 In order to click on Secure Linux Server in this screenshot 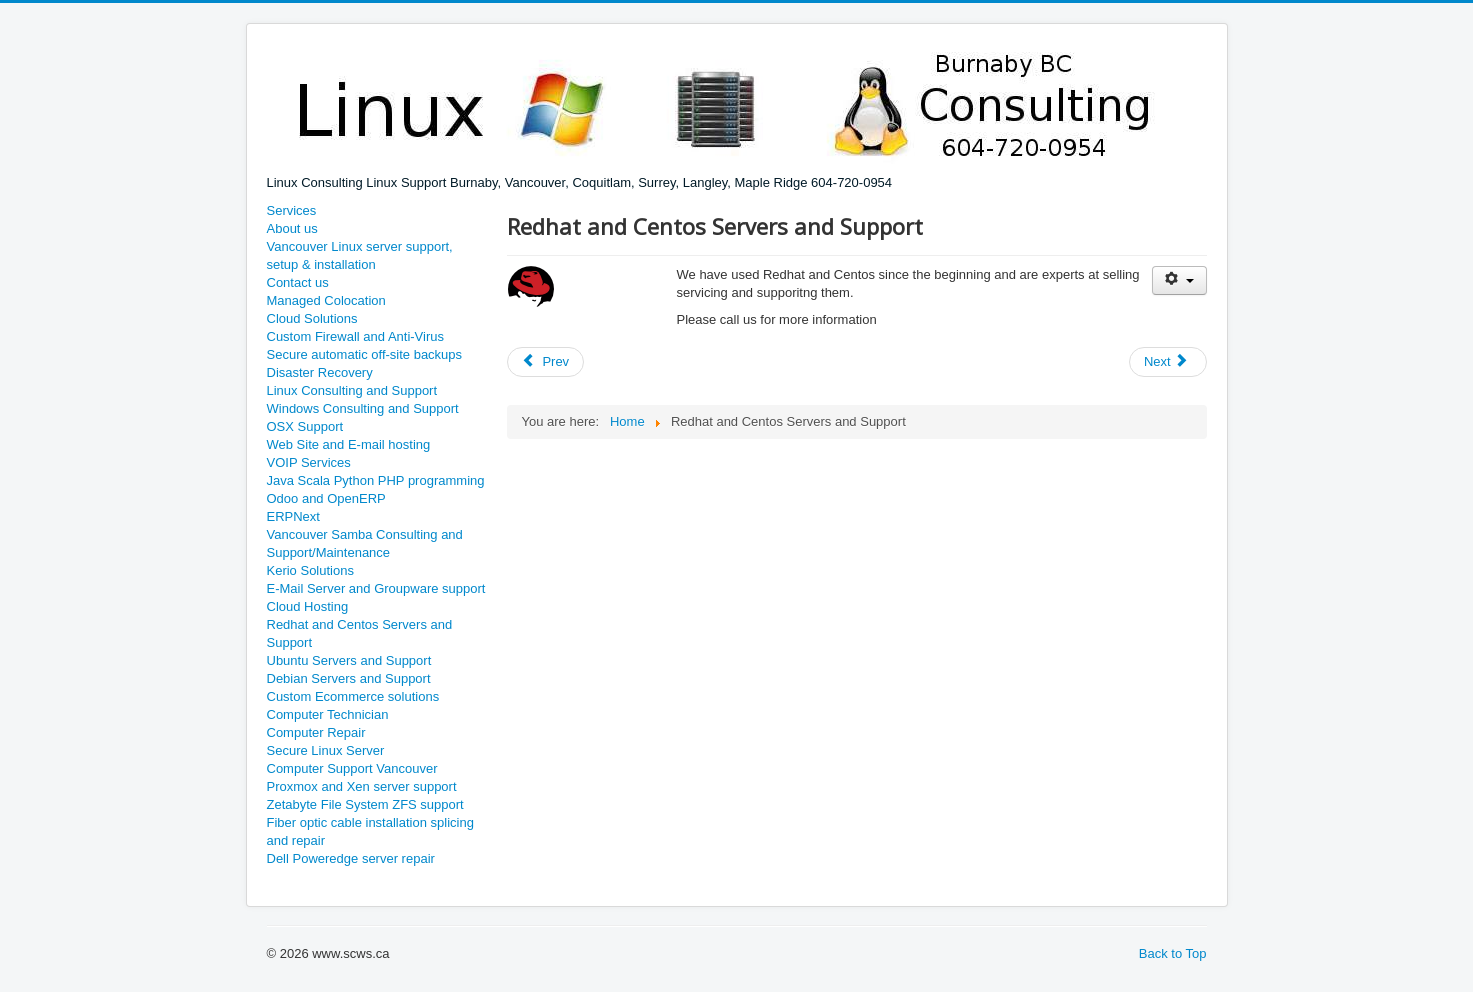, I will do `click(326, 750)`.